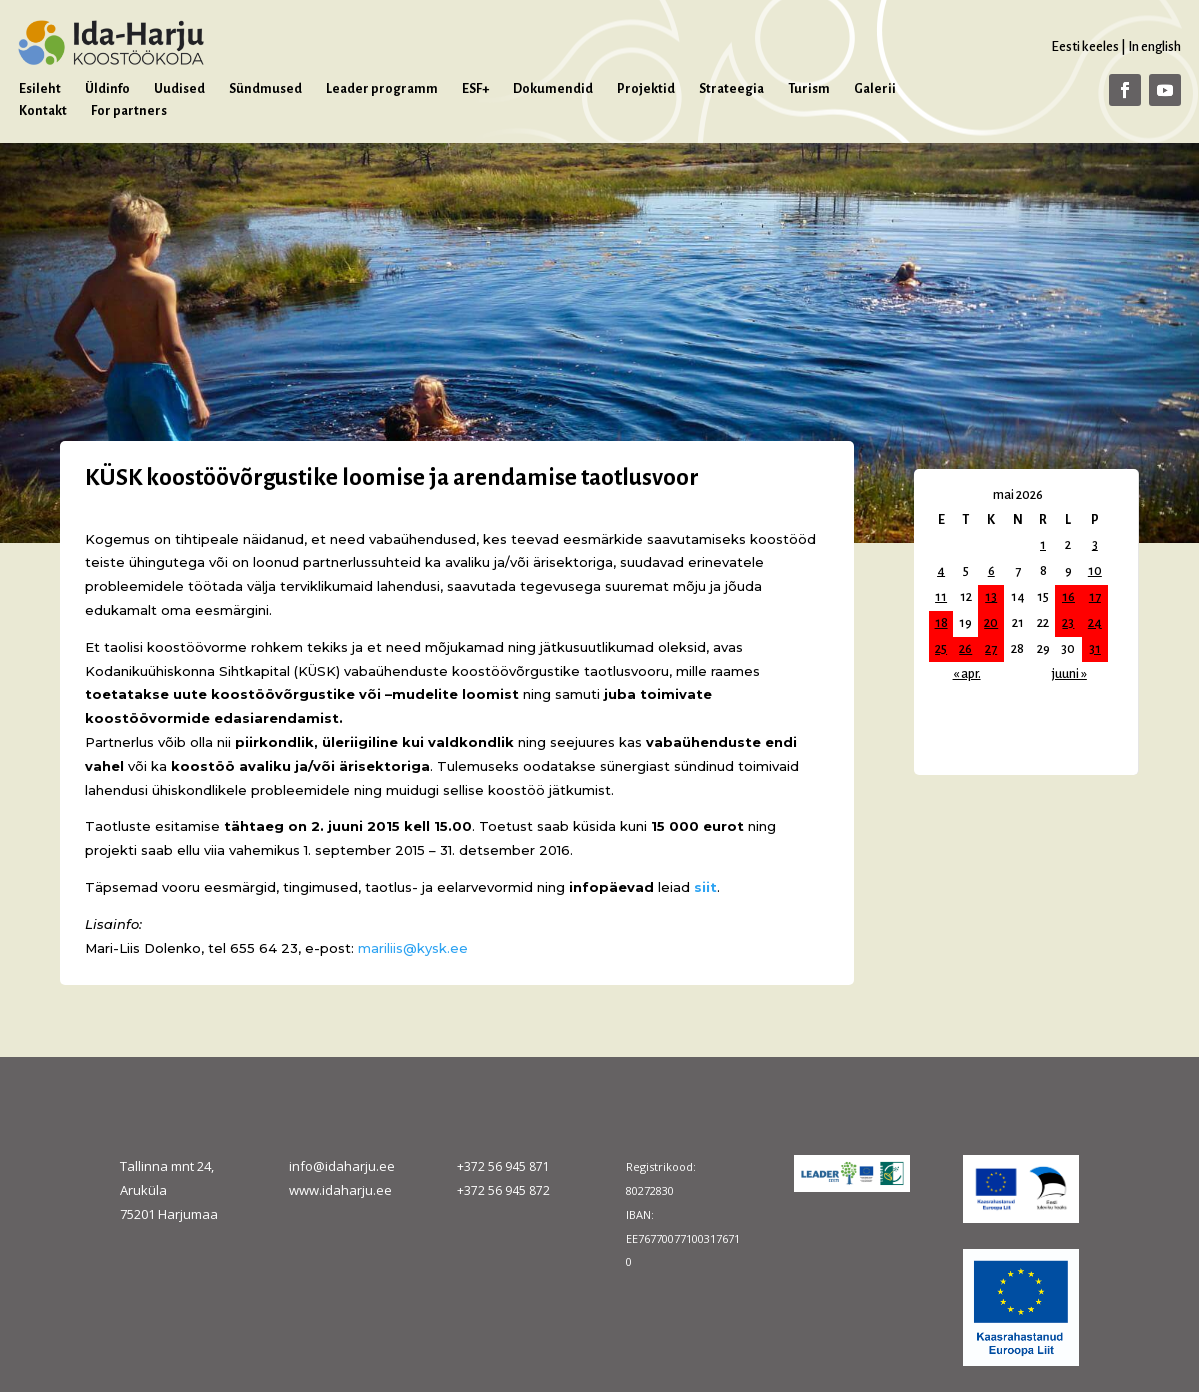 The height and width of the screenshot is (1392, 1199). What do you see at coordinates (965, 649) in the screenshot?
I see `26` at bounding box center [965, 649].